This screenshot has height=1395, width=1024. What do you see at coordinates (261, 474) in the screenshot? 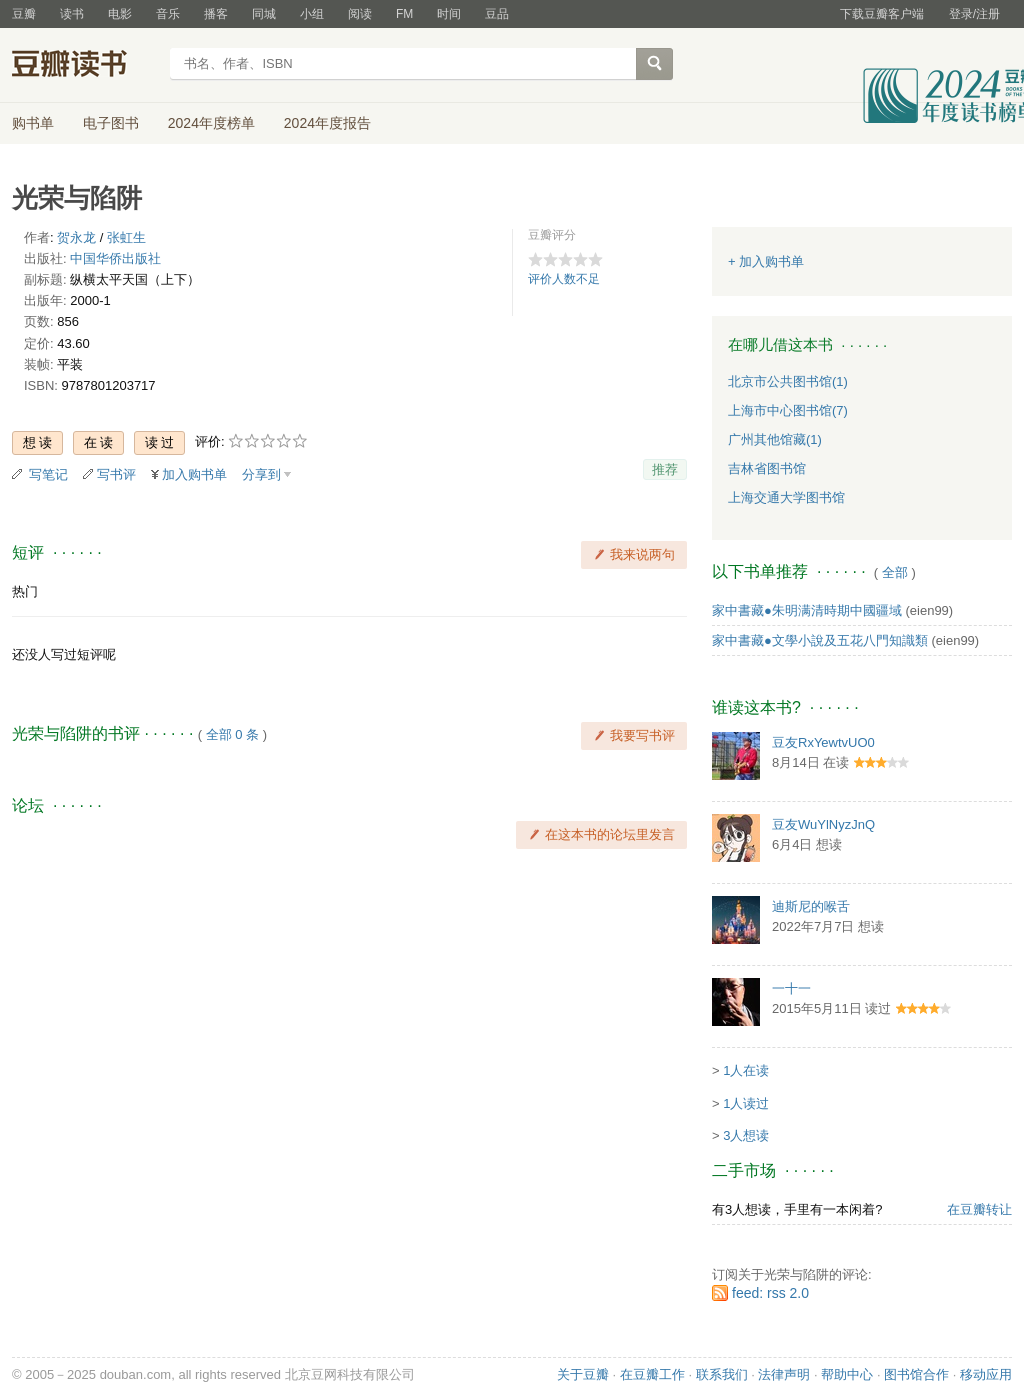
I see `分享到` at bounding box center [261, 474].